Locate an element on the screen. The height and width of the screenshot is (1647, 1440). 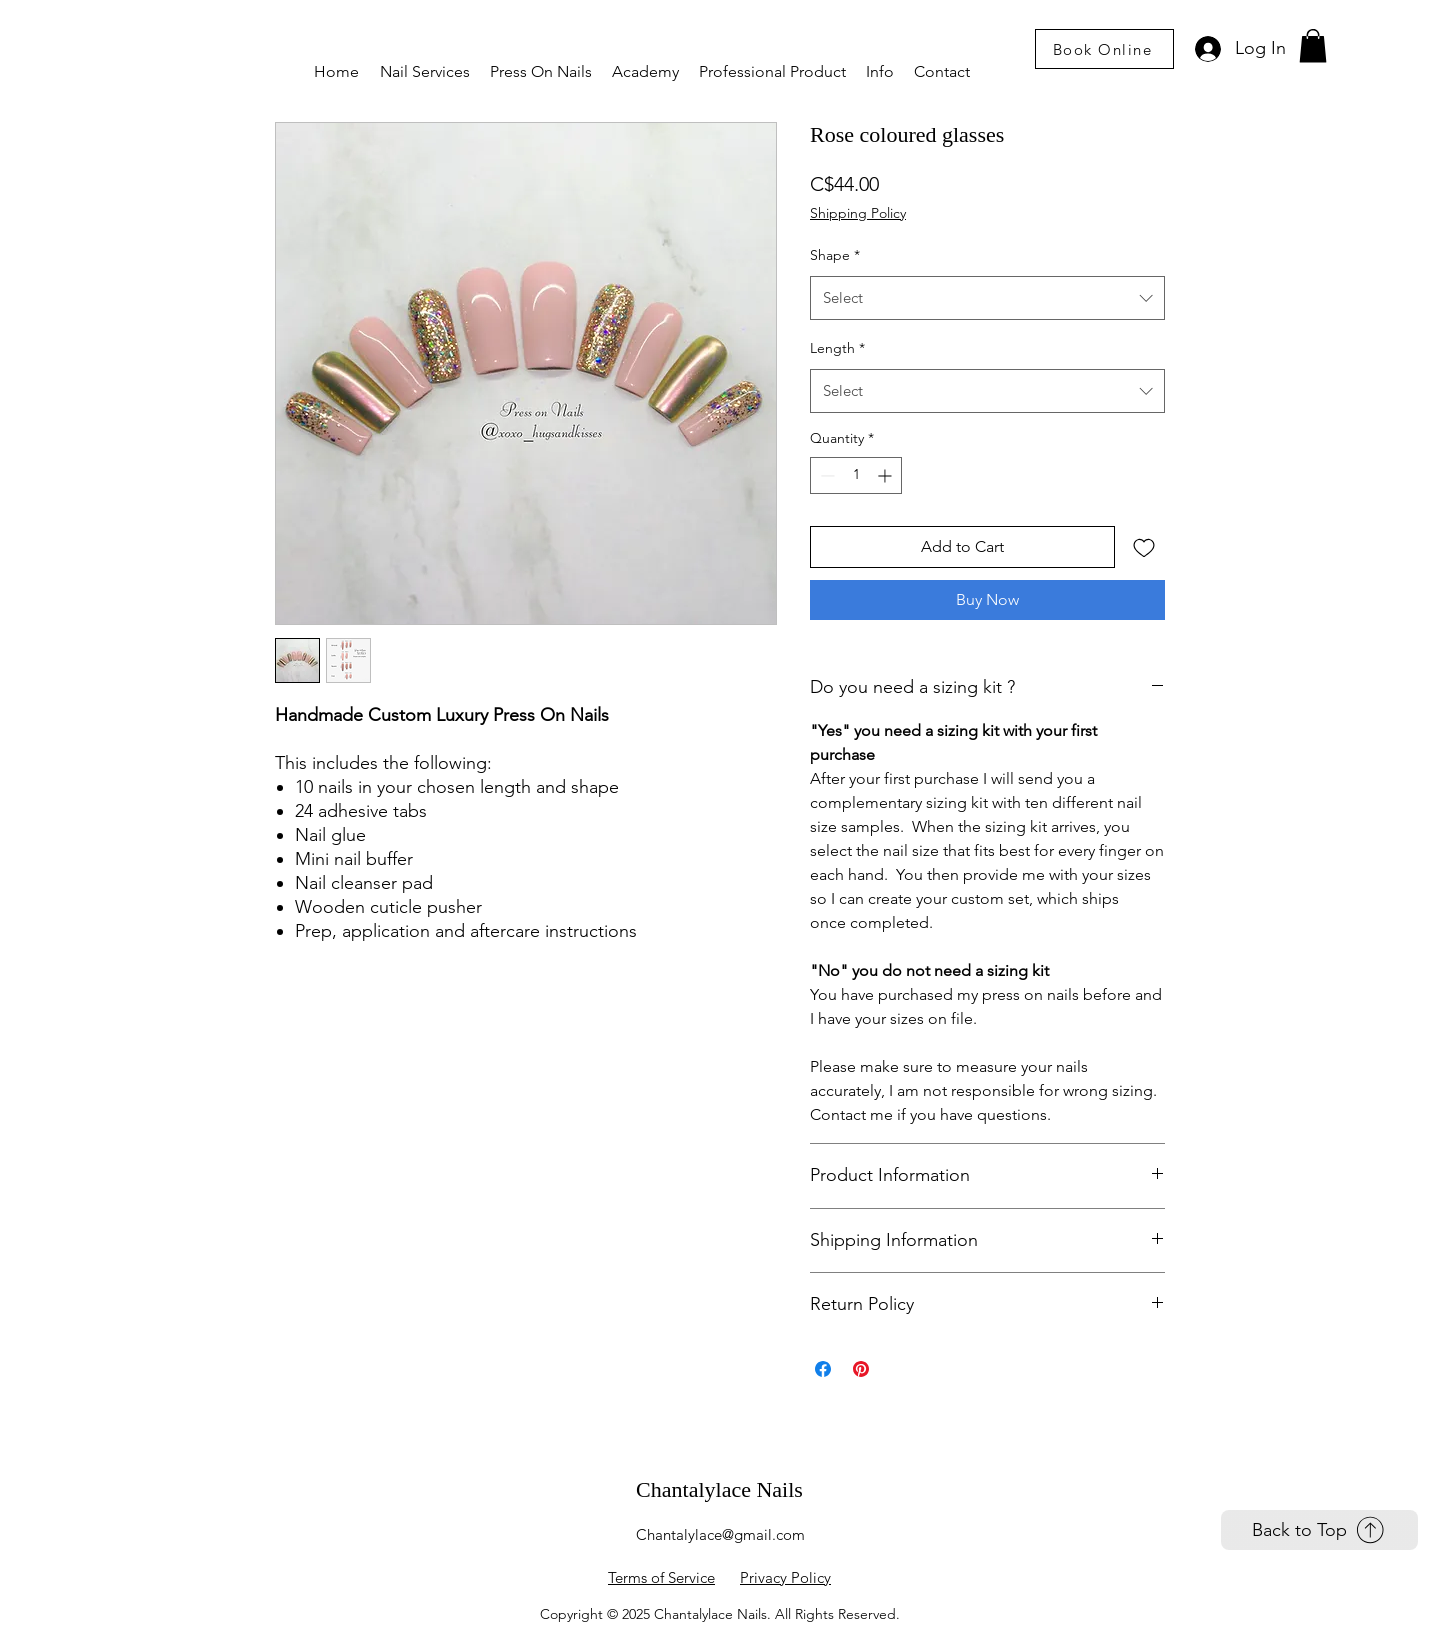
[Add to Wishlist] is located at coordinates (1144, 547).